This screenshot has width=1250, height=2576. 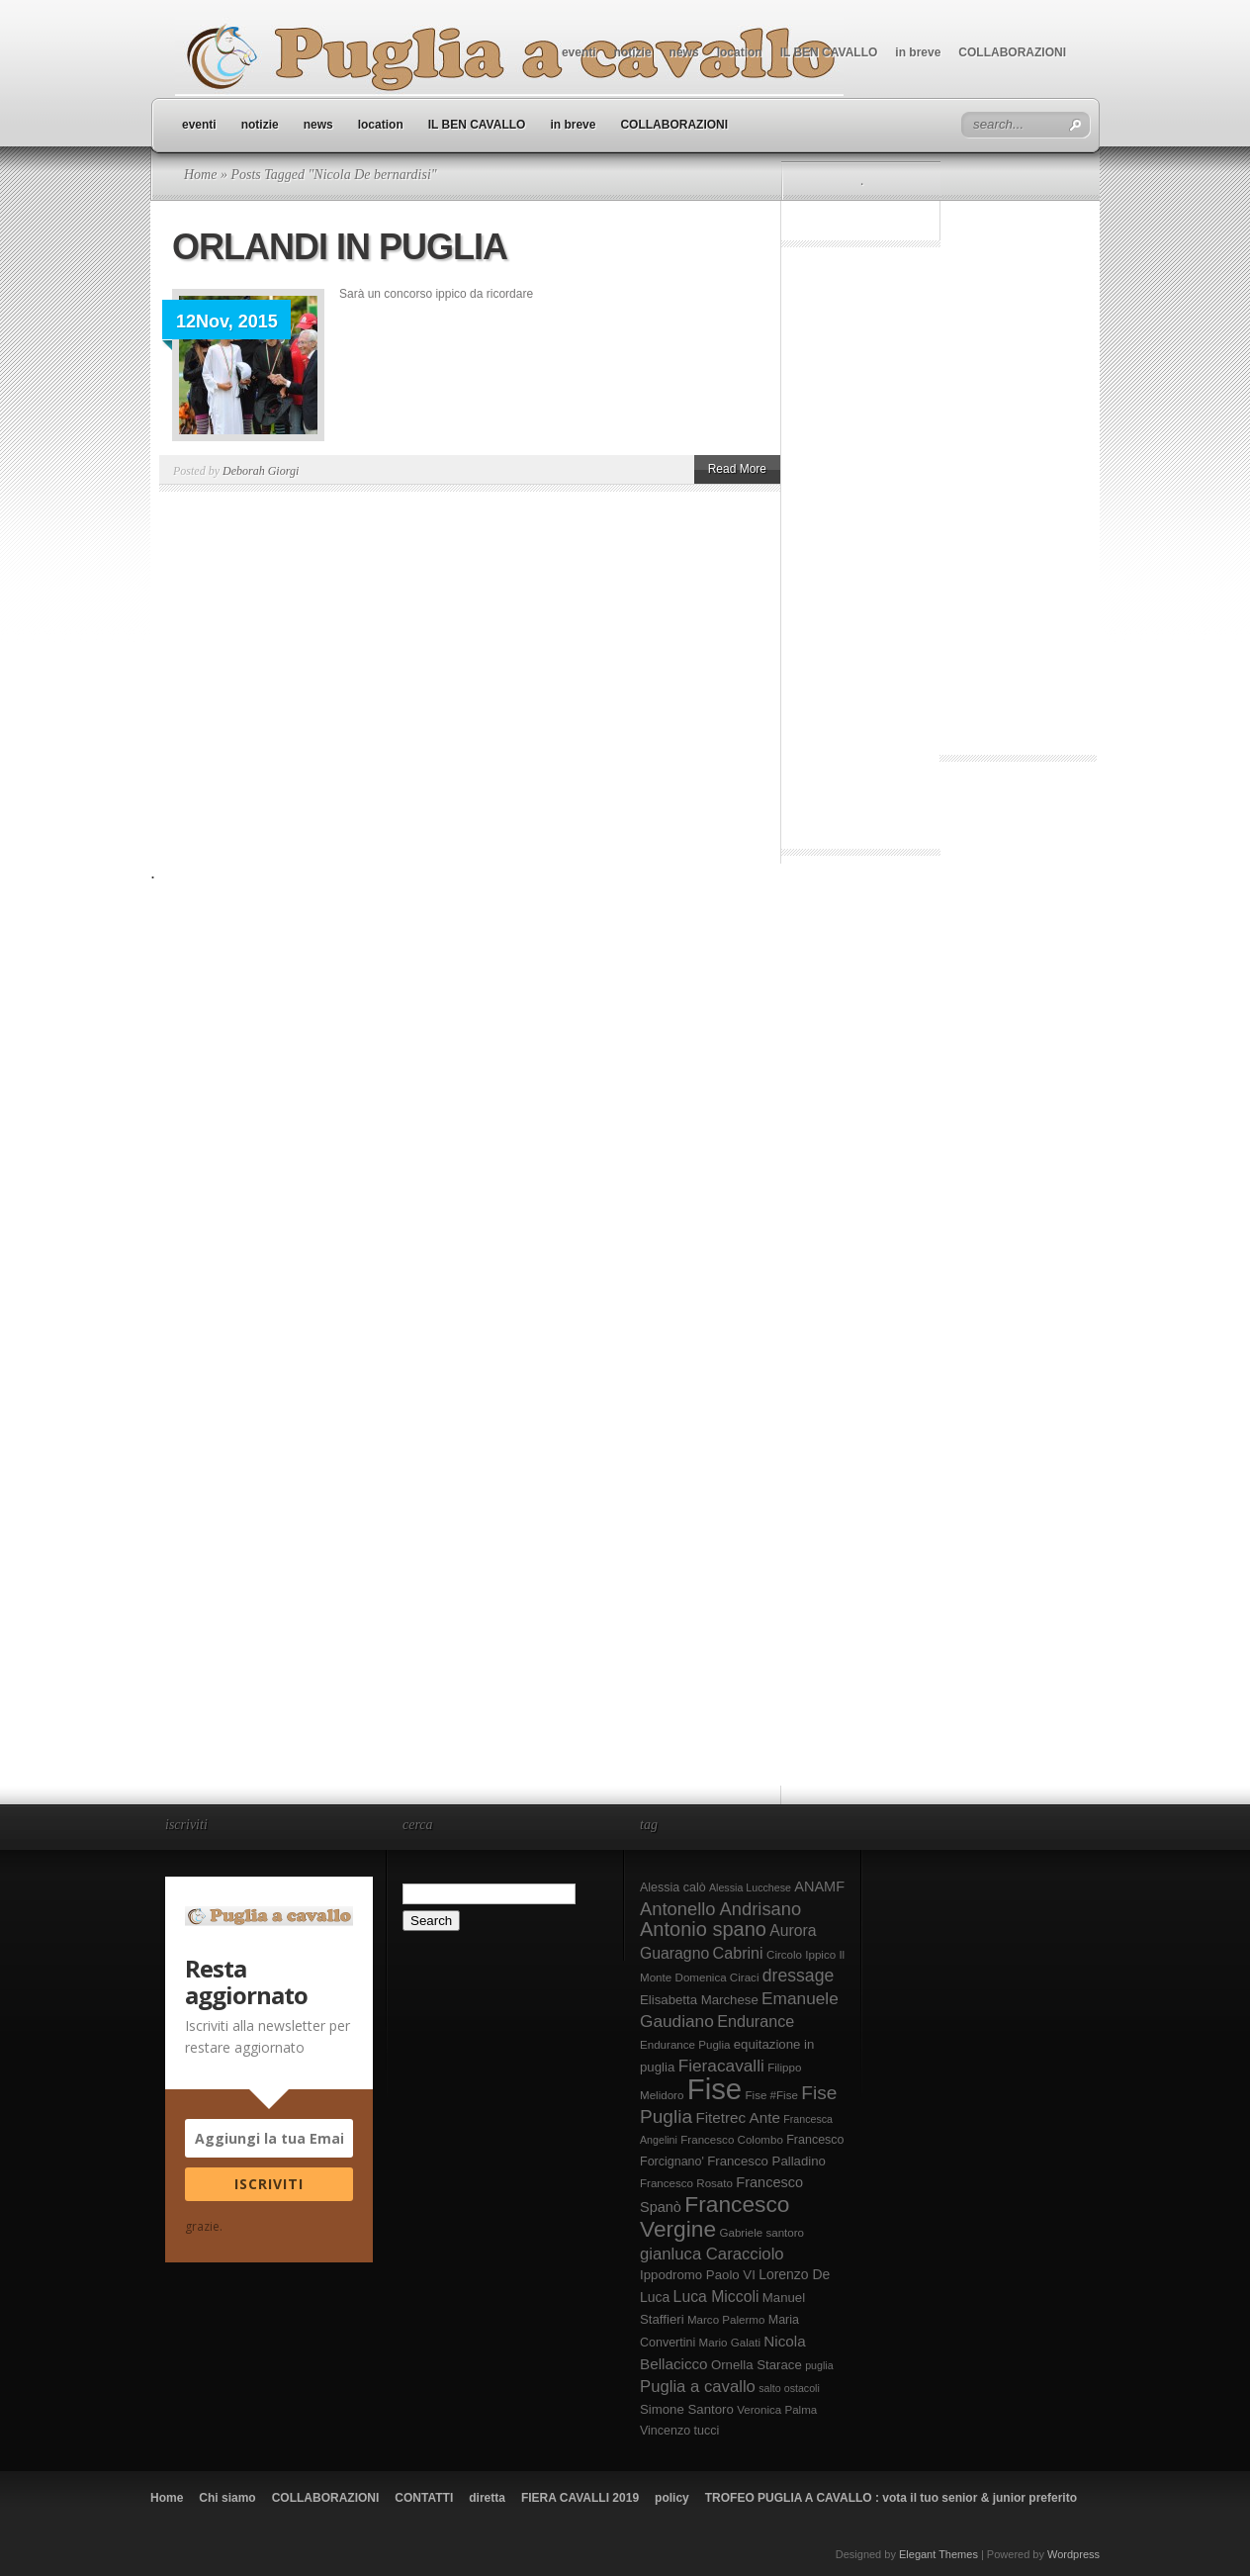 What do you see at coordinates (720, 1908) in the screenshot?
I see `Antonello Andrisano [Antonello Andrisano (20 elementi)]` at bounding box center [720, 1908].